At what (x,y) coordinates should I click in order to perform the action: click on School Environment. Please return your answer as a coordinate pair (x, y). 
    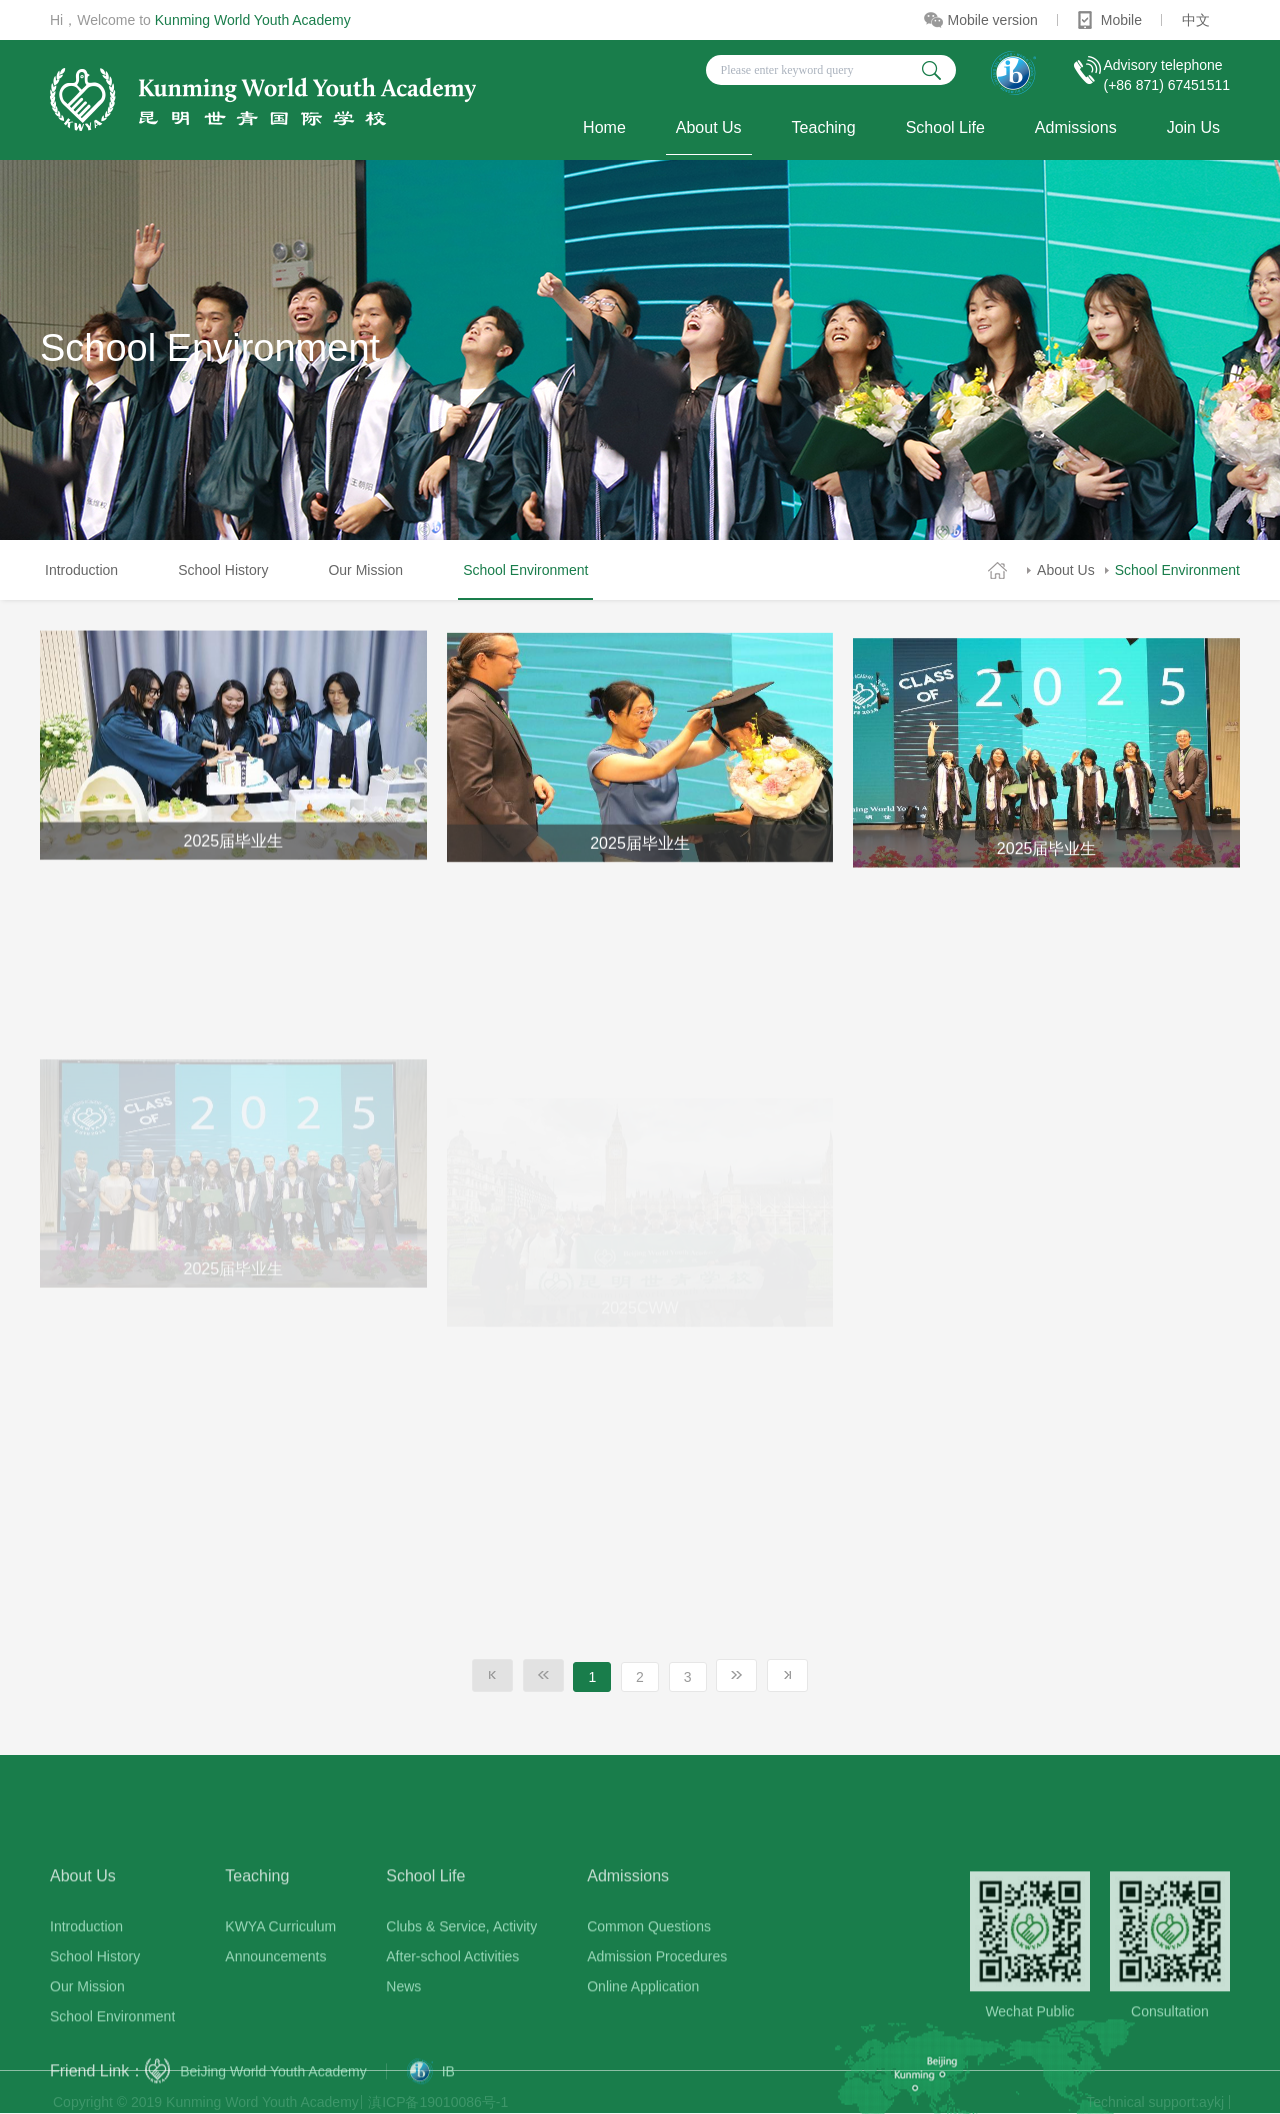
    Looking at the image, I should click on (1177, 570).